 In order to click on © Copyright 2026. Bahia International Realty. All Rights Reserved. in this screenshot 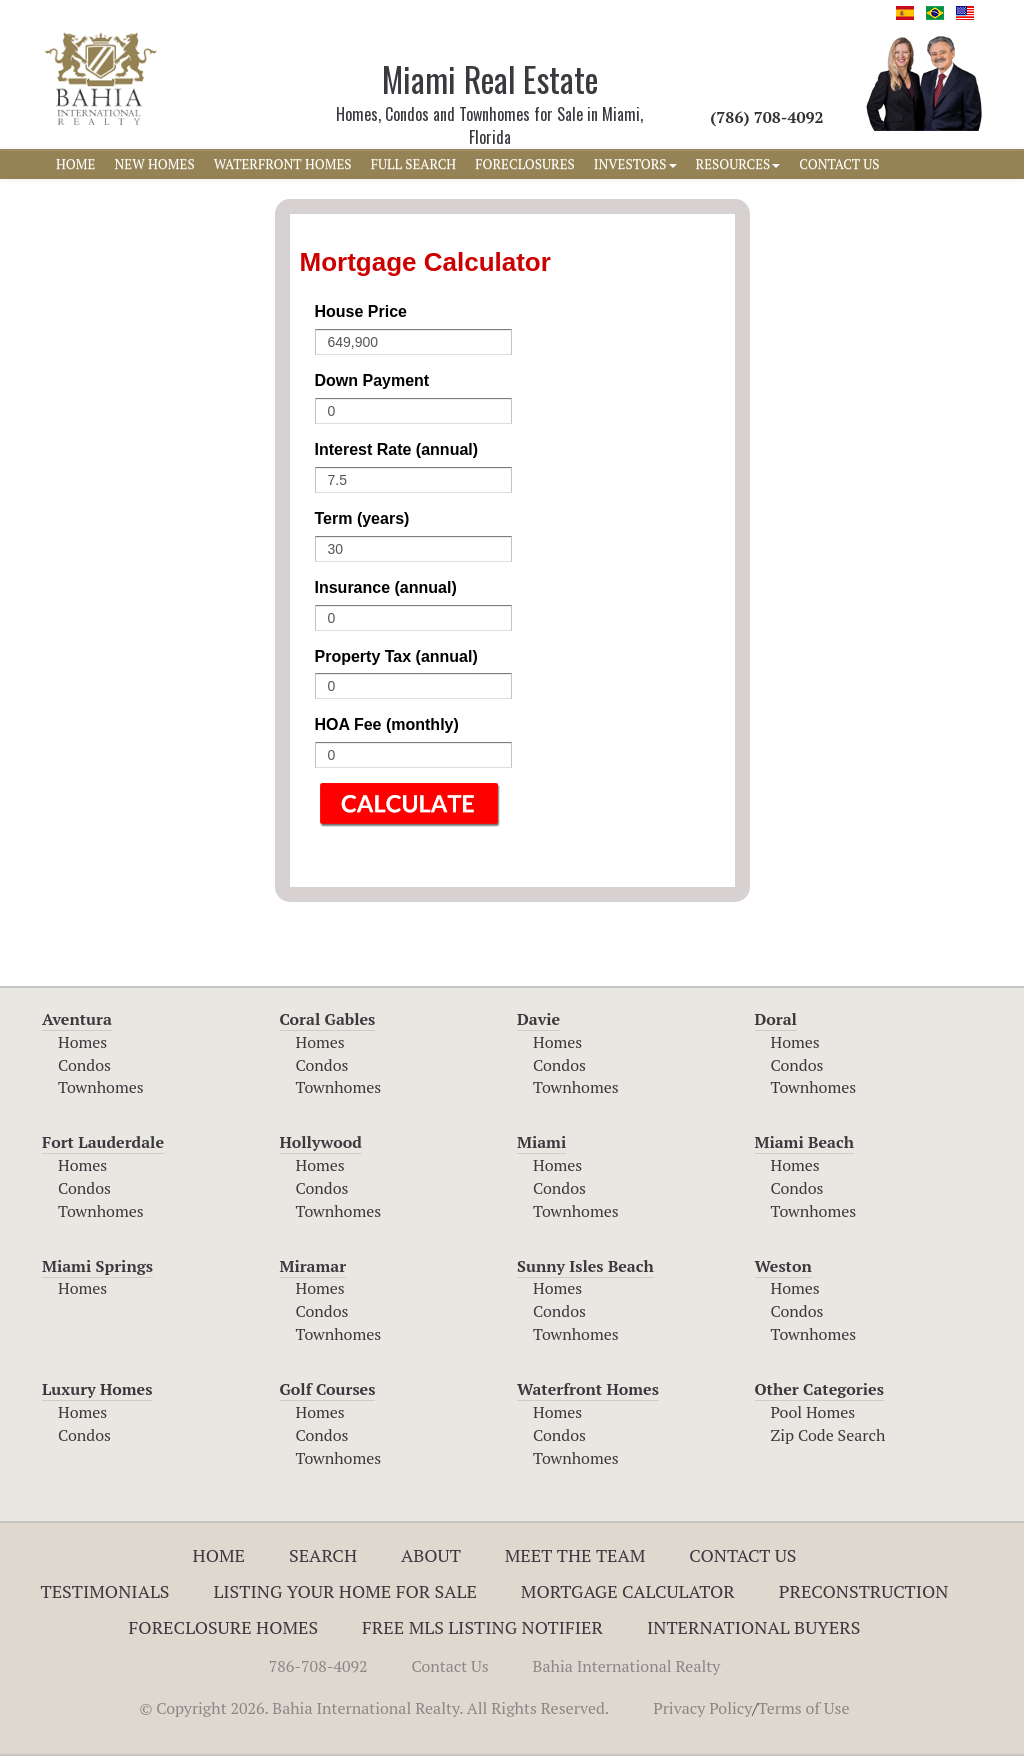, I will do `click(374, 1708)`.